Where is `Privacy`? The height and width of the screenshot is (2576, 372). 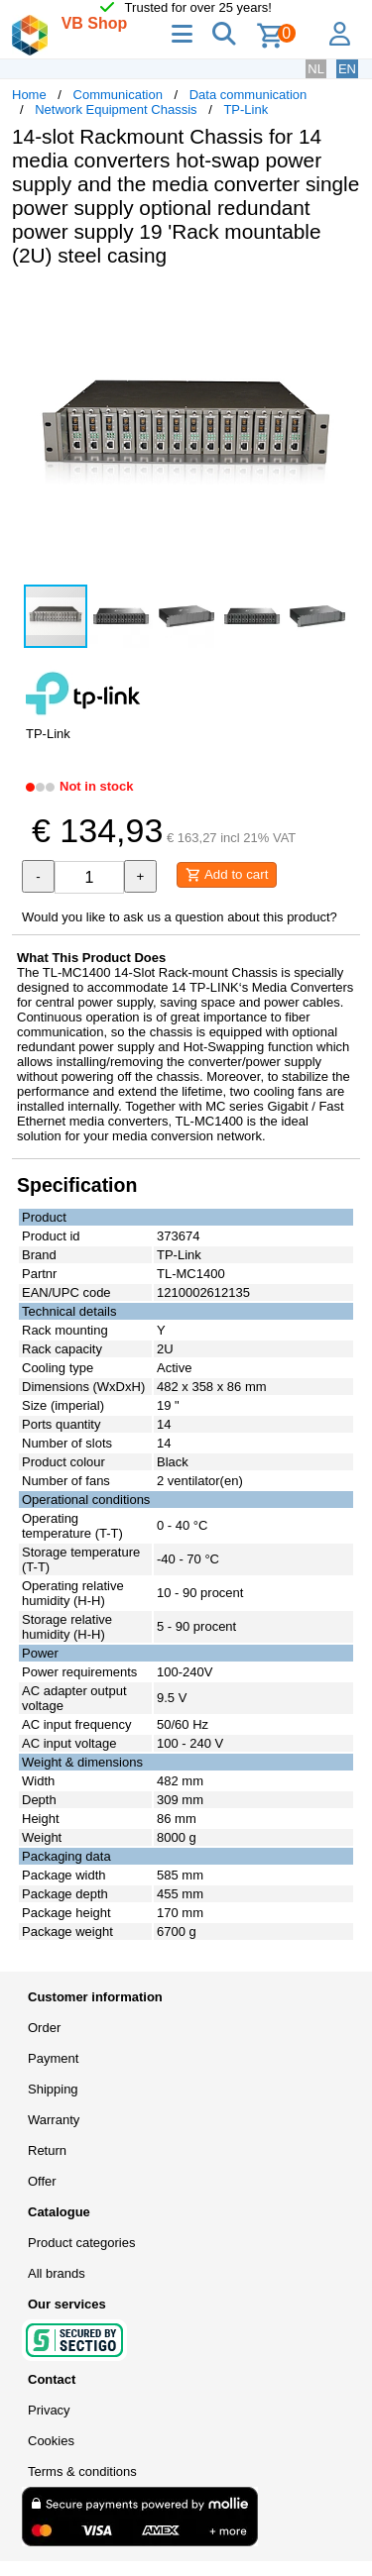 Privacy is located at coordinates (49, 2410).